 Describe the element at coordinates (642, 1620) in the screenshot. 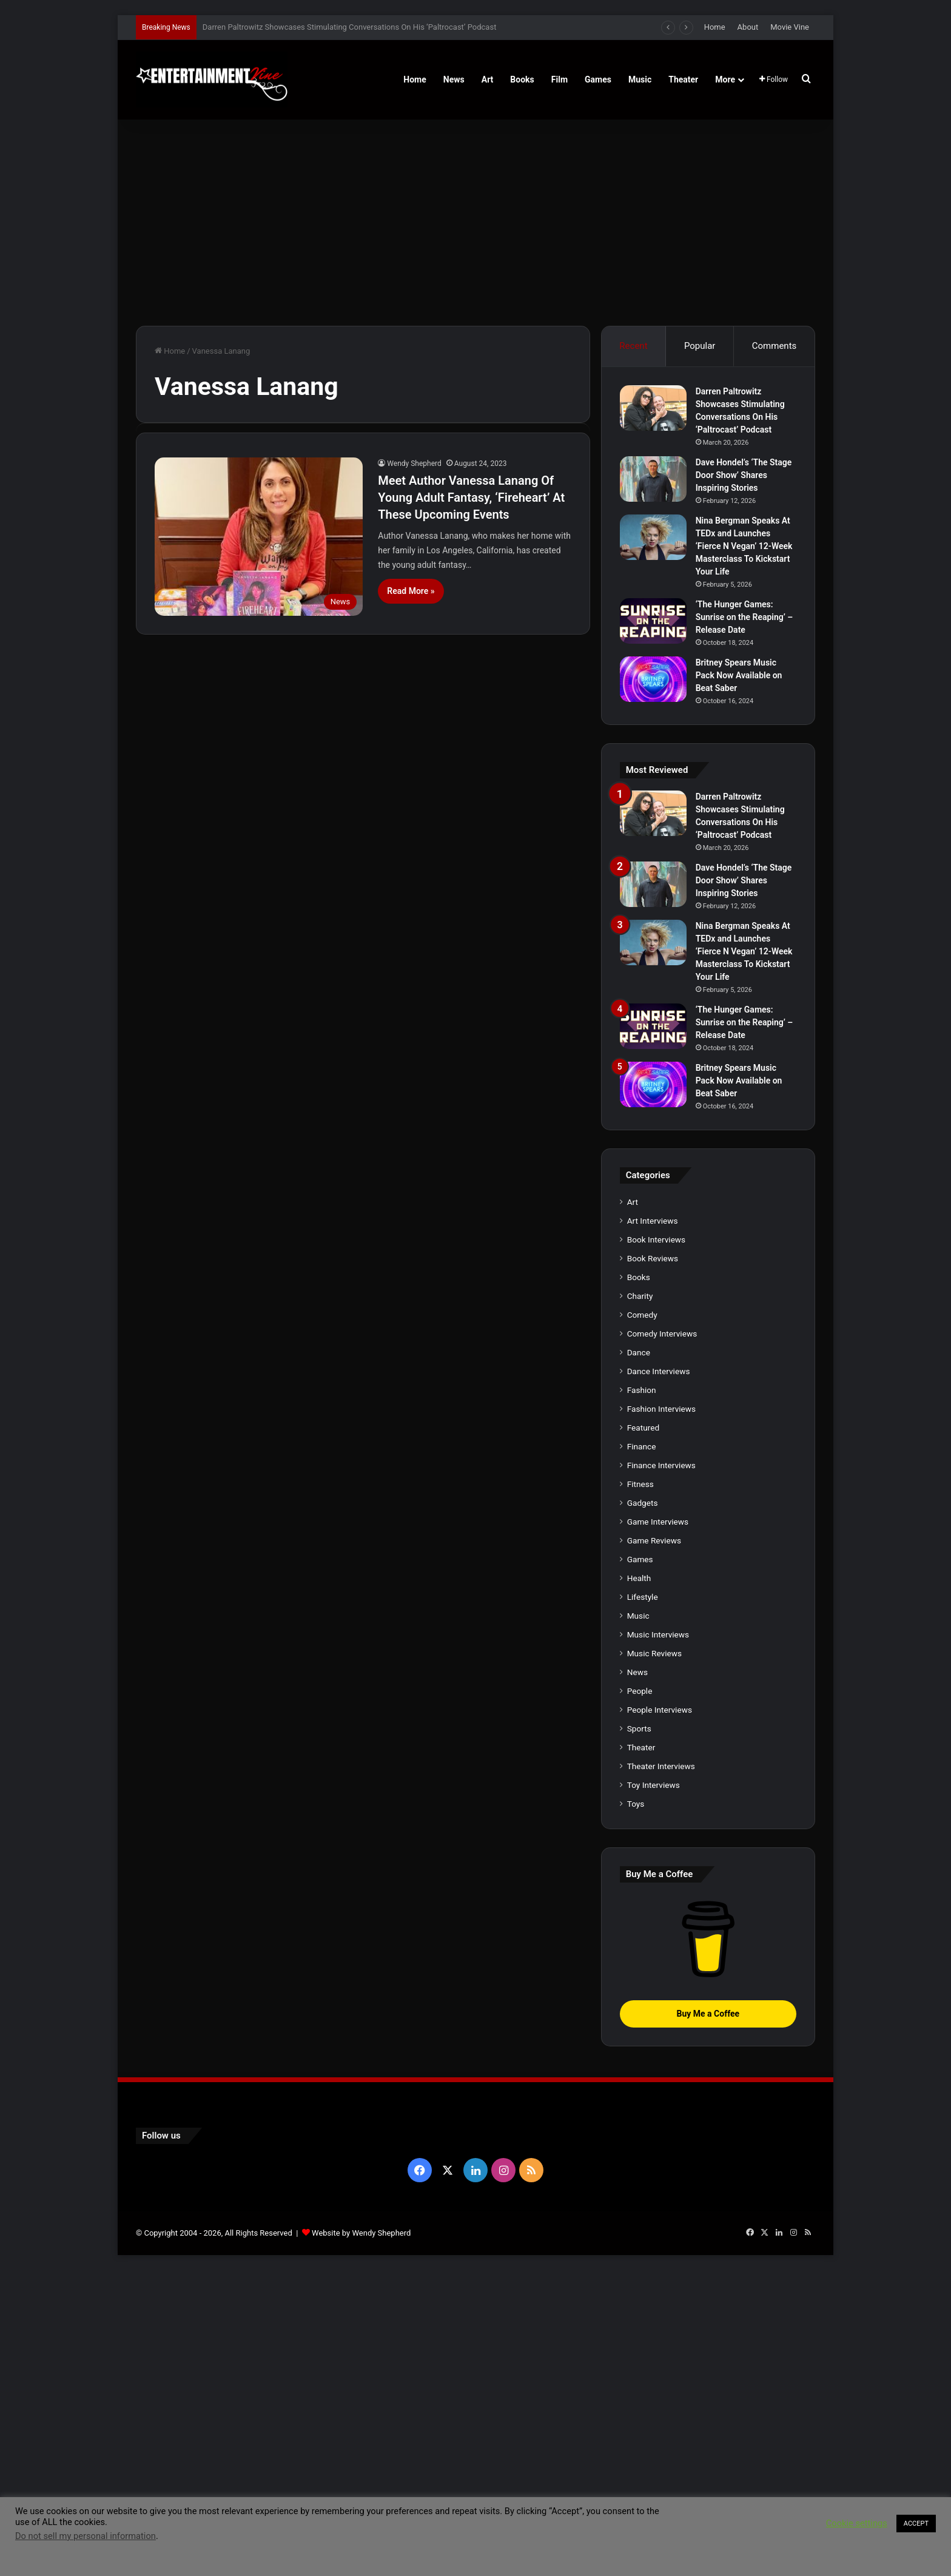

I see `Comedy` at that location.